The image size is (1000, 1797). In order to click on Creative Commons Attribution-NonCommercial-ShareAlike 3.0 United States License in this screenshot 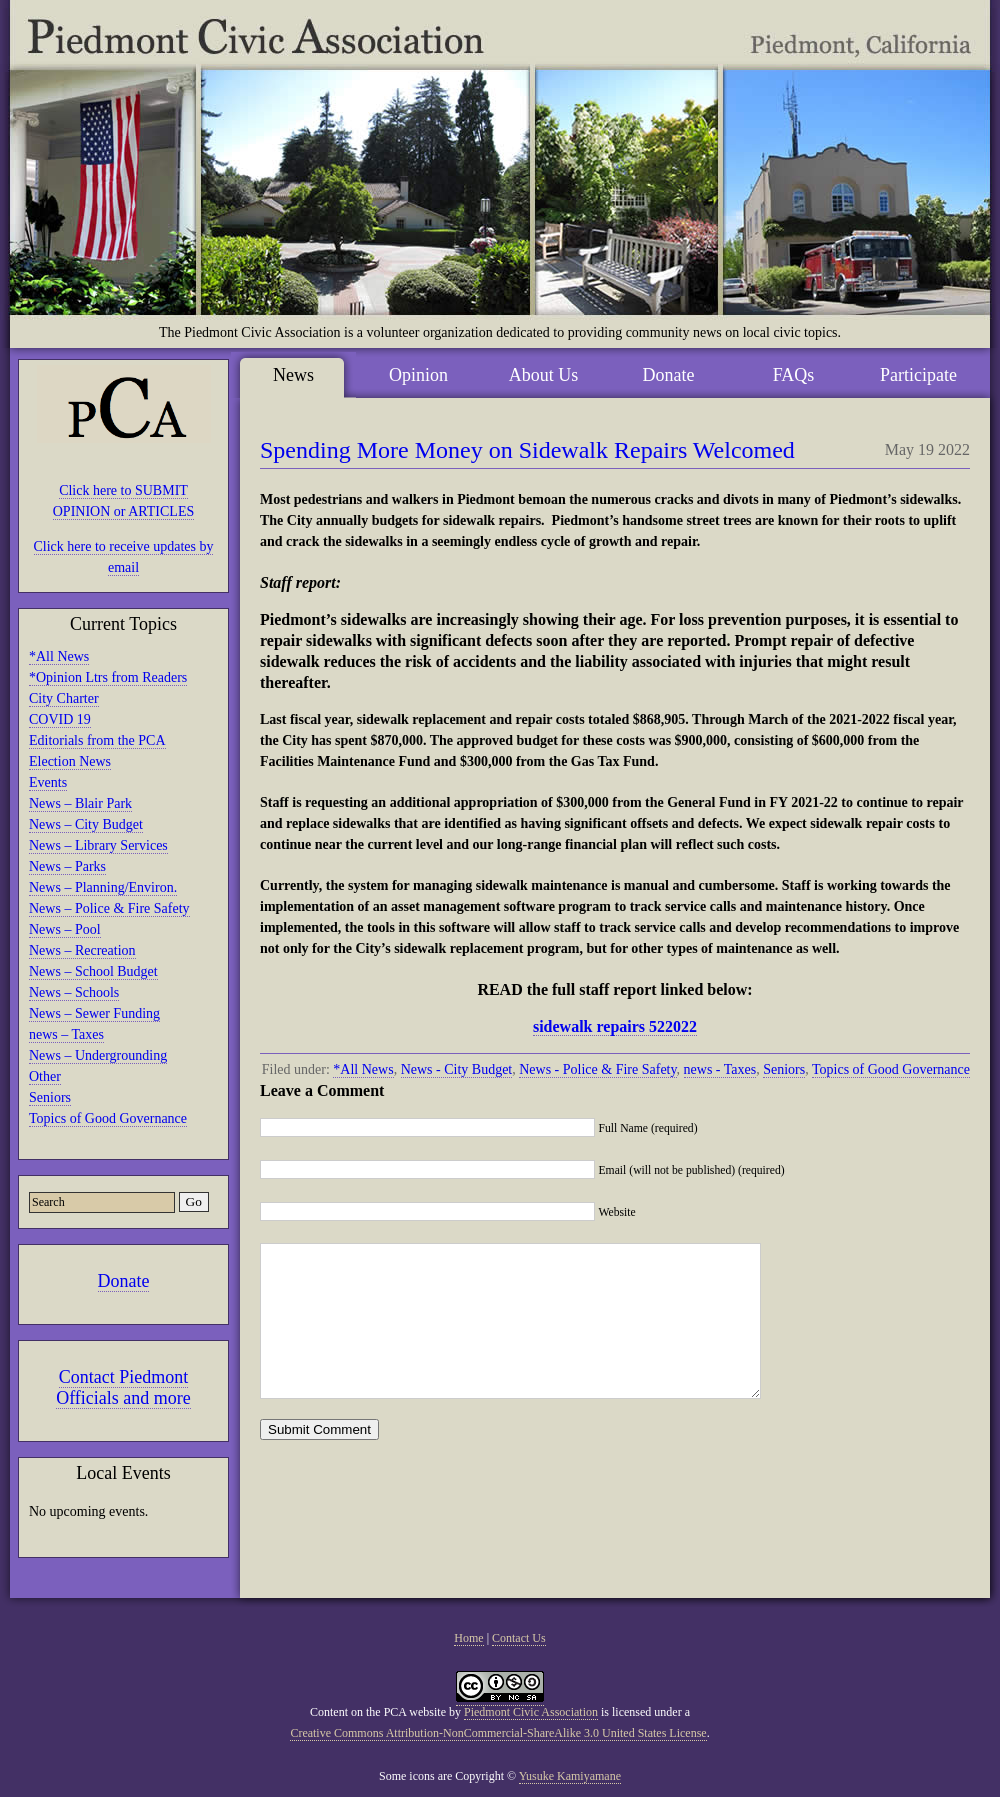, I will do `click(498, 1733)`.